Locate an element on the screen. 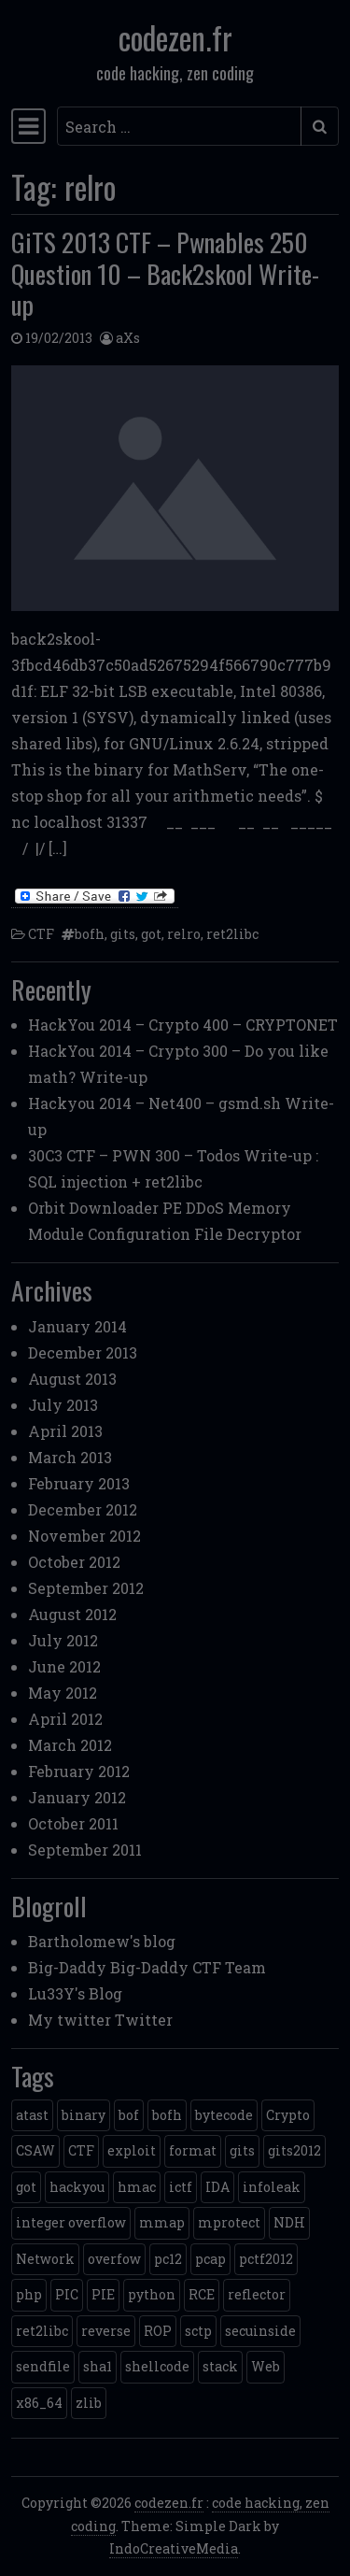 This screenshot has height=2576, width=350. CTF is located at coordinates (41, 934).